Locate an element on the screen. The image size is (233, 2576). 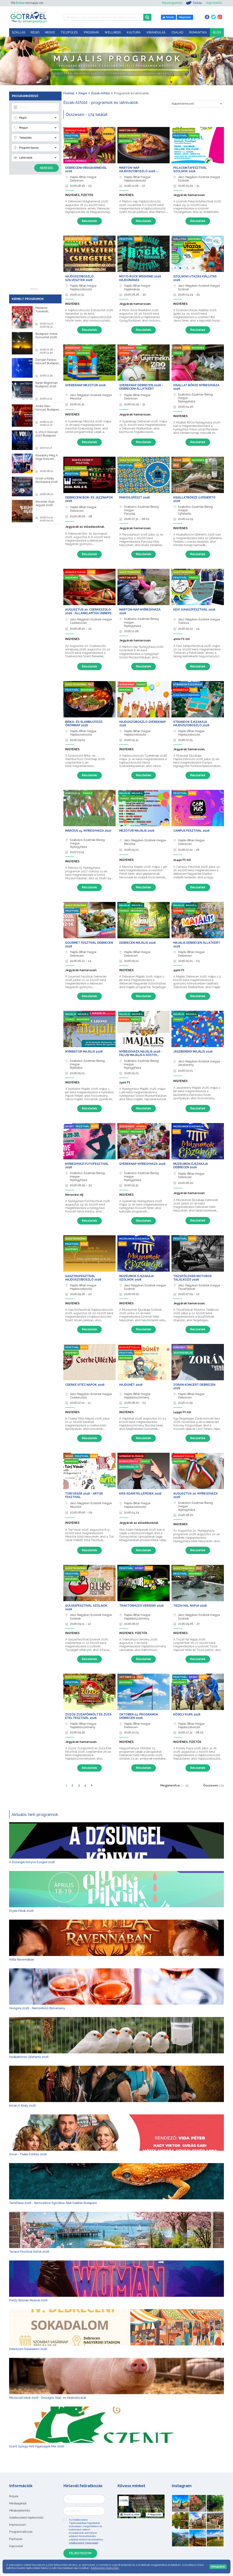
Nyíregyháza Majális 2026 - Falusi Majális a Sóstói Múzeumfaluban is located at coordinates (140, 1053).